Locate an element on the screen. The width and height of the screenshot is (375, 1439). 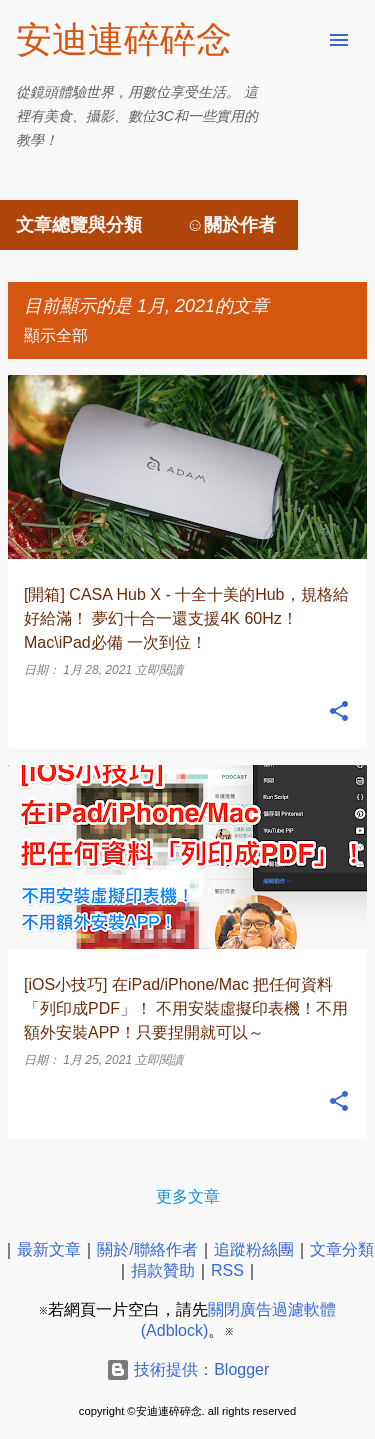
文章總覽與分類 is located at coordinates (79, 225).